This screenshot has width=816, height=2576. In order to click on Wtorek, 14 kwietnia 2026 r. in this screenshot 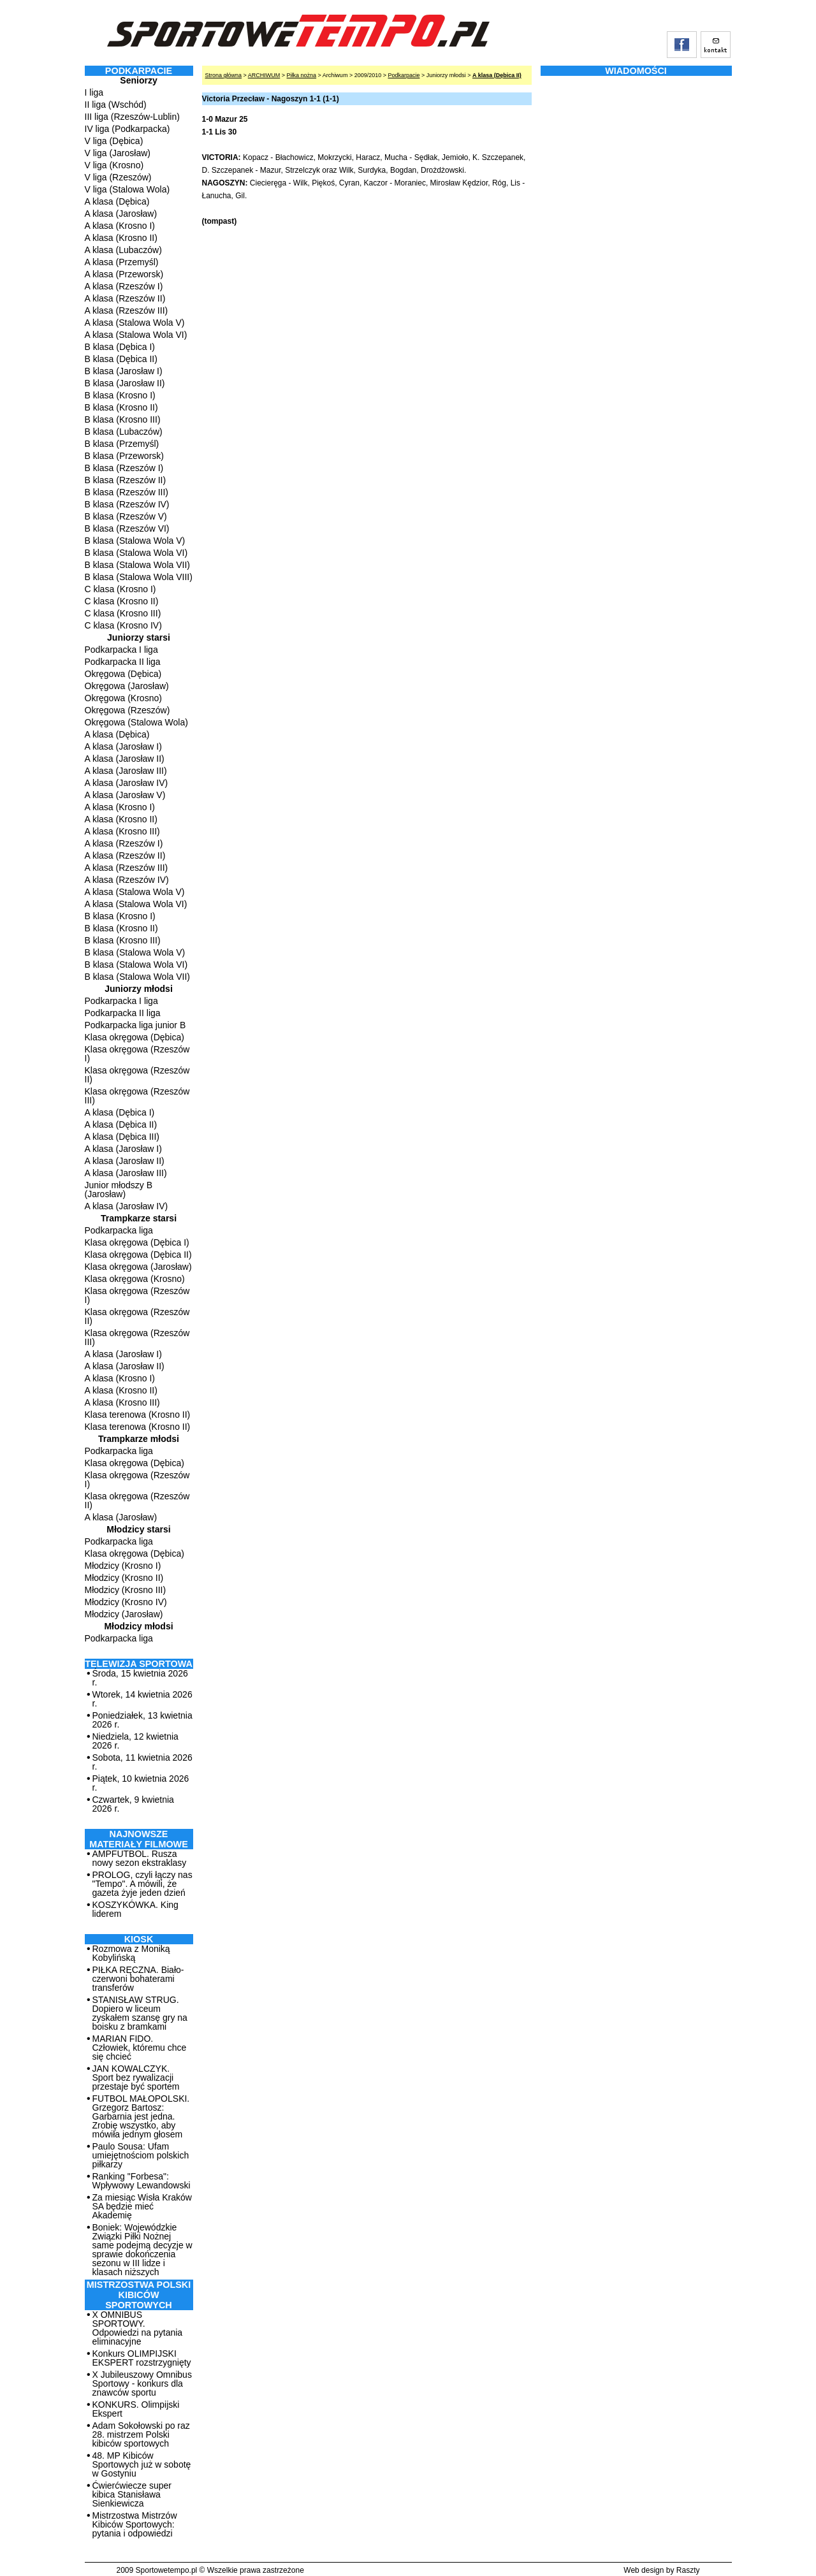, I will do `click(142, 1698)`.